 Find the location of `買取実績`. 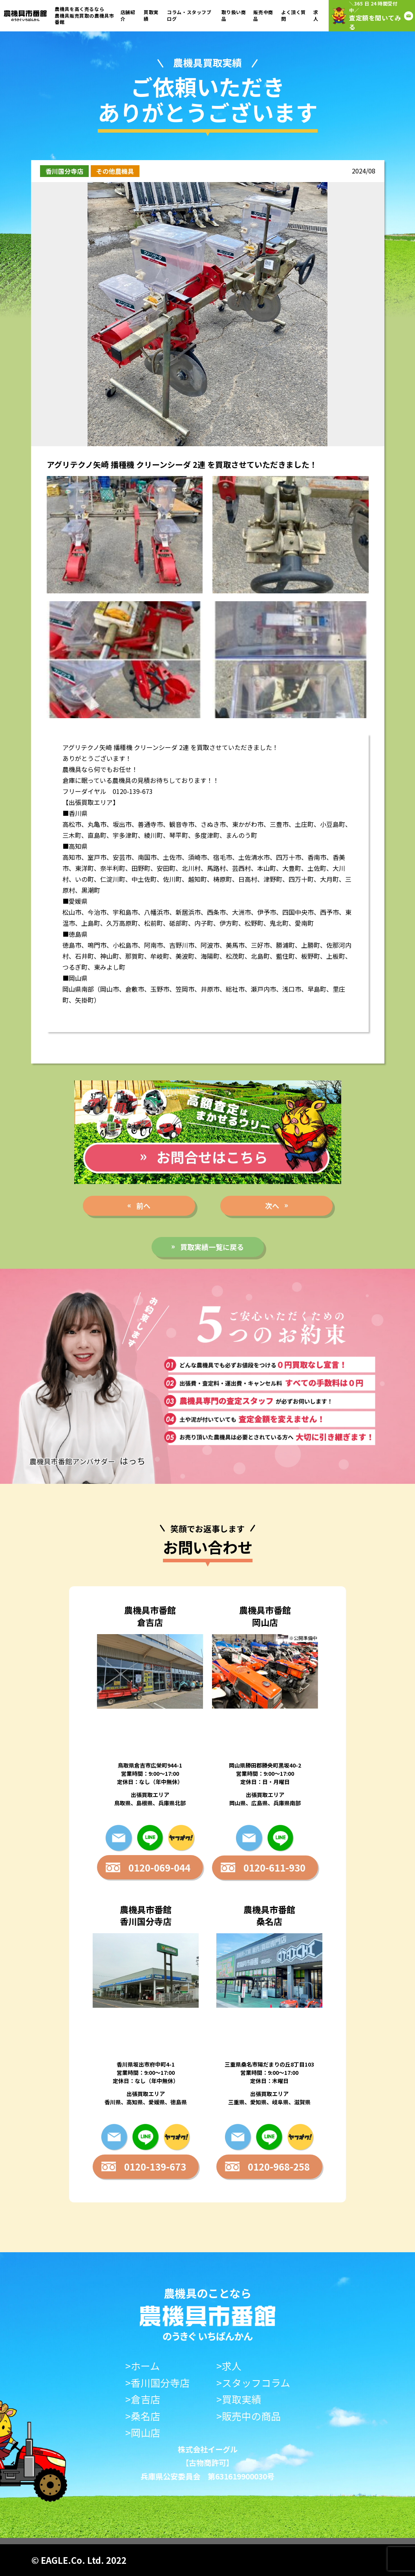

買取実績 is located at coordinates (151, 15).